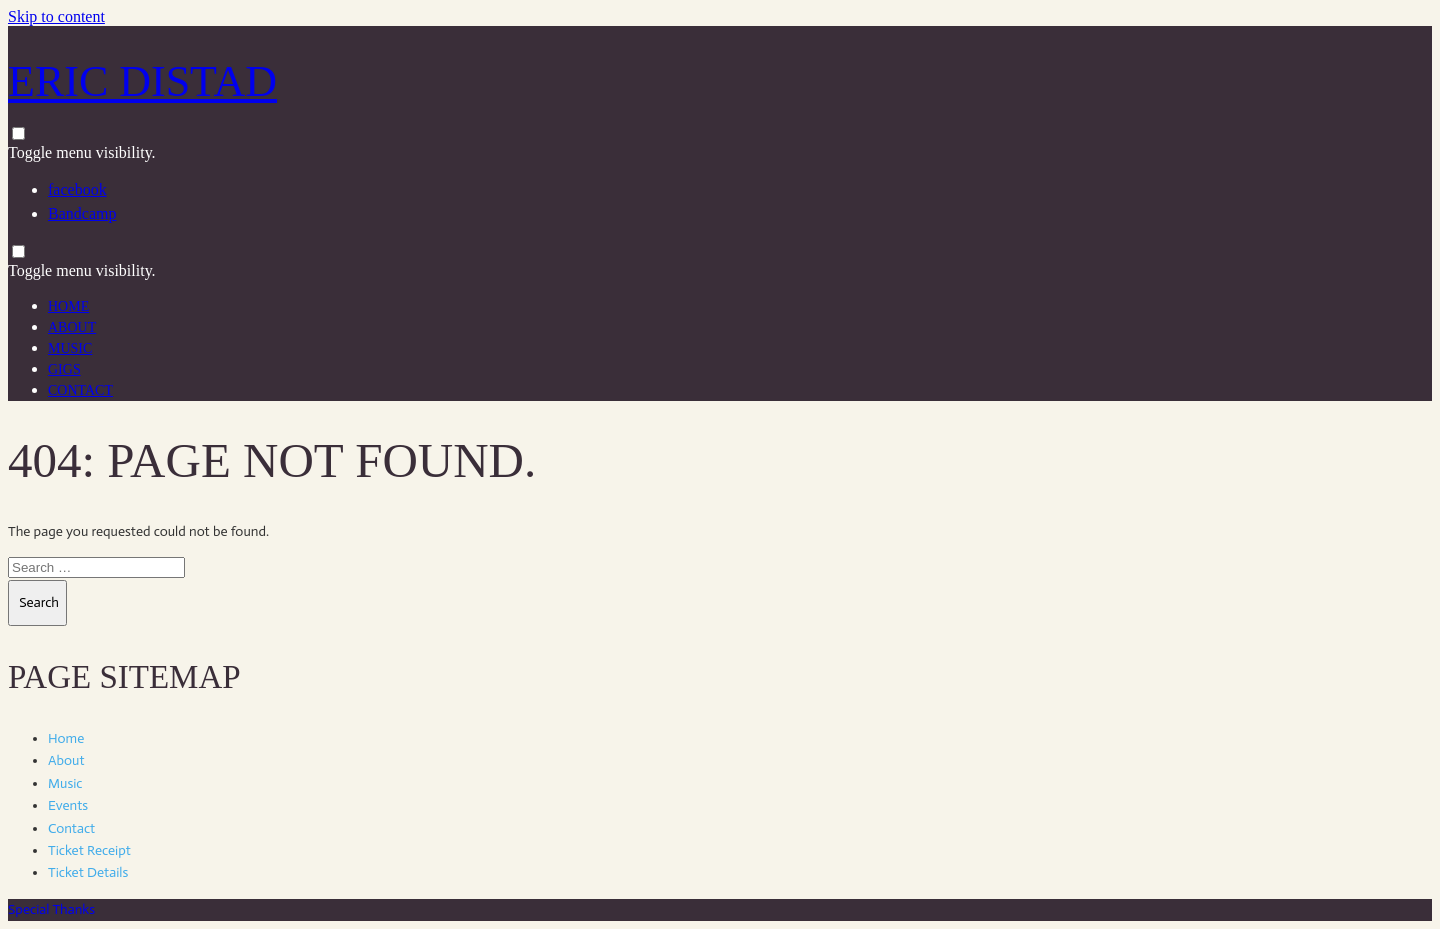 Image resolution: width=1440 pixels, height=929 pixels. Describe the element at coordinates (82, 213) in the screenshot. I see `Bandcamp` at that location.